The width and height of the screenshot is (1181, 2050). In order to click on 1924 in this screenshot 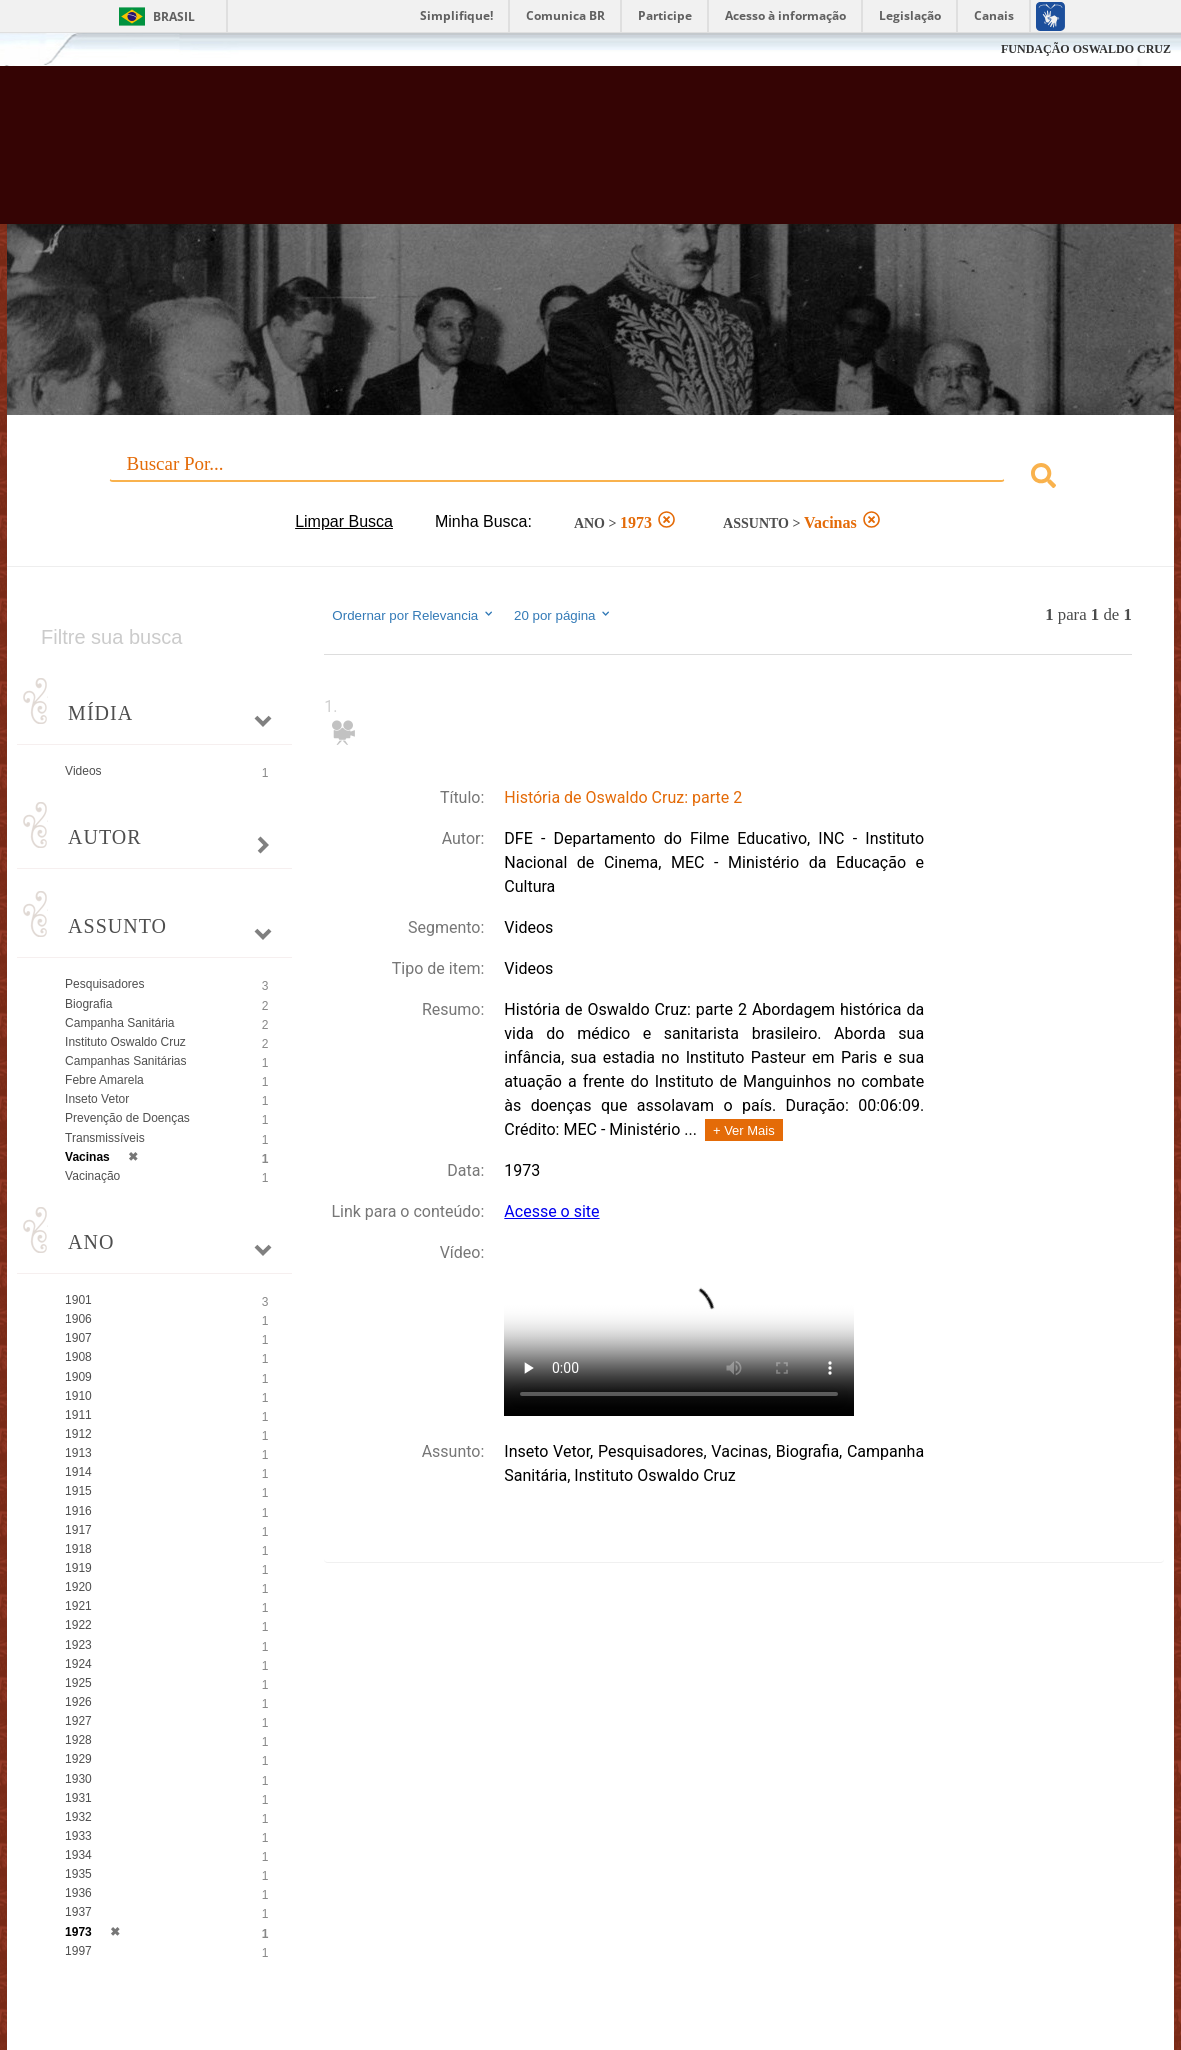, I will do `click(78, 1664)`.